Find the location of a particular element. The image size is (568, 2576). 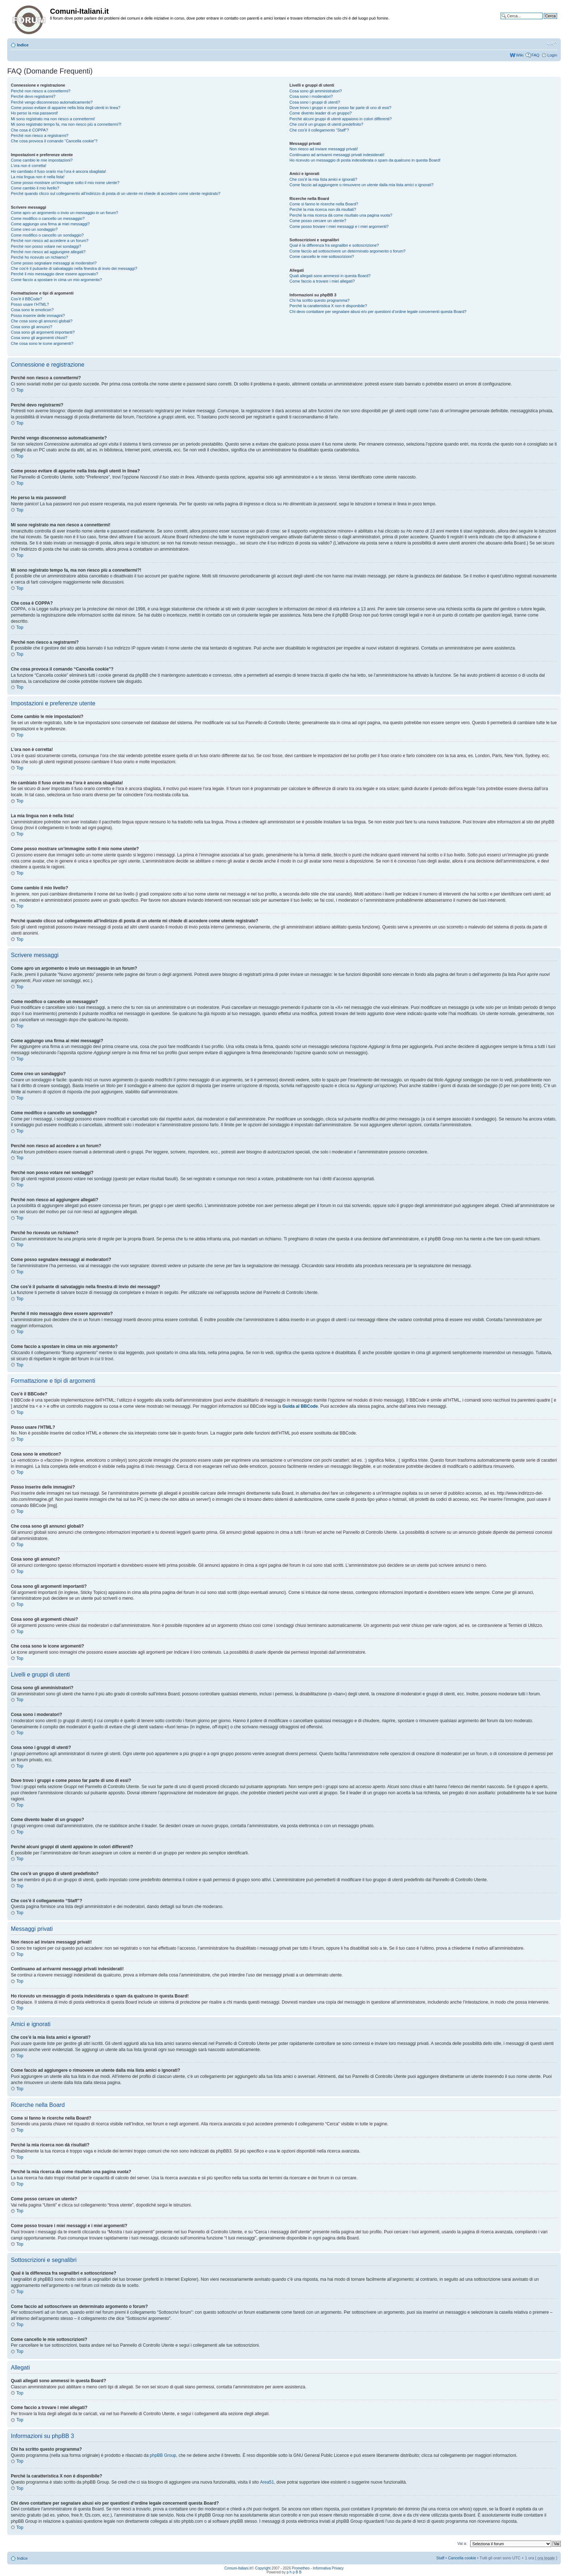

Posso inserire delle immagini? is located at coordinates (38, 315).